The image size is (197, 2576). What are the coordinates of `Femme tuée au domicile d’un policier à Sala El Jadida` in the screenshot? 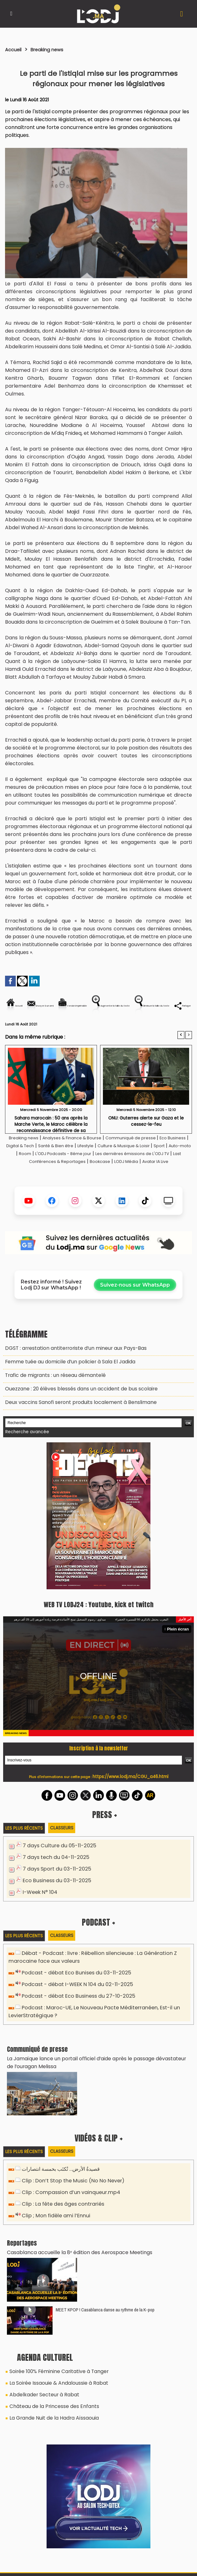 It's located at (64, 1389).